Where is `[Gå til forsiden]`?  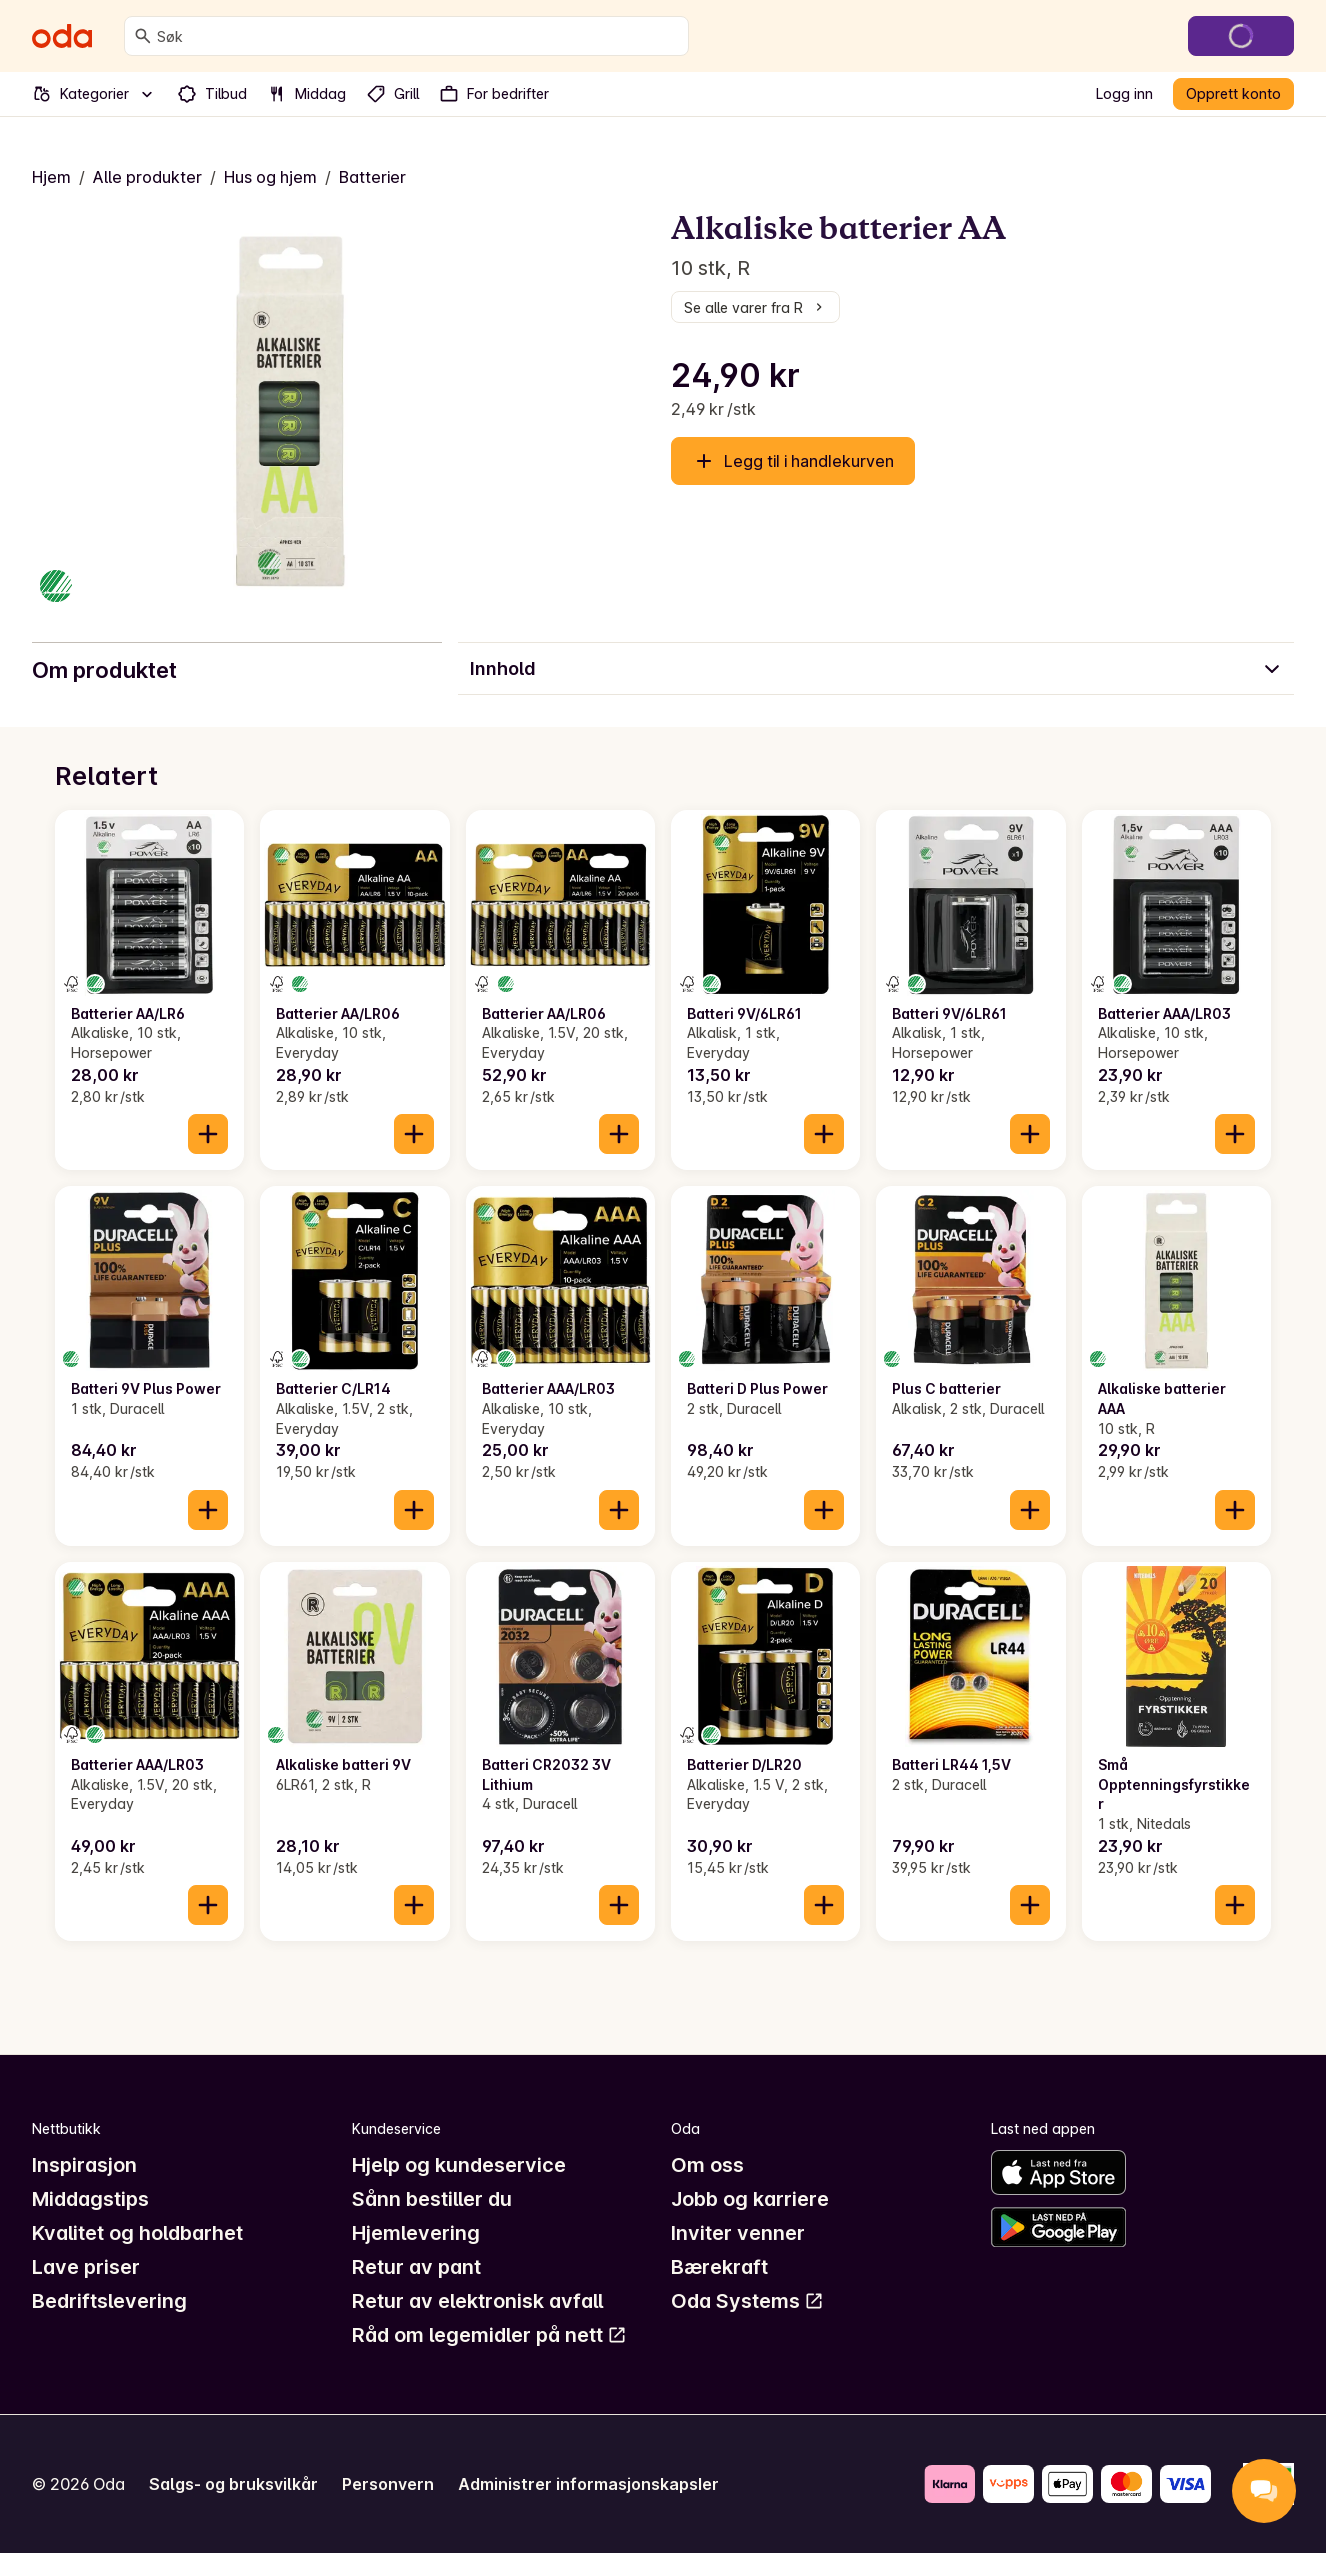
[Gå til forsiden] is located at coordinates (62, 36).